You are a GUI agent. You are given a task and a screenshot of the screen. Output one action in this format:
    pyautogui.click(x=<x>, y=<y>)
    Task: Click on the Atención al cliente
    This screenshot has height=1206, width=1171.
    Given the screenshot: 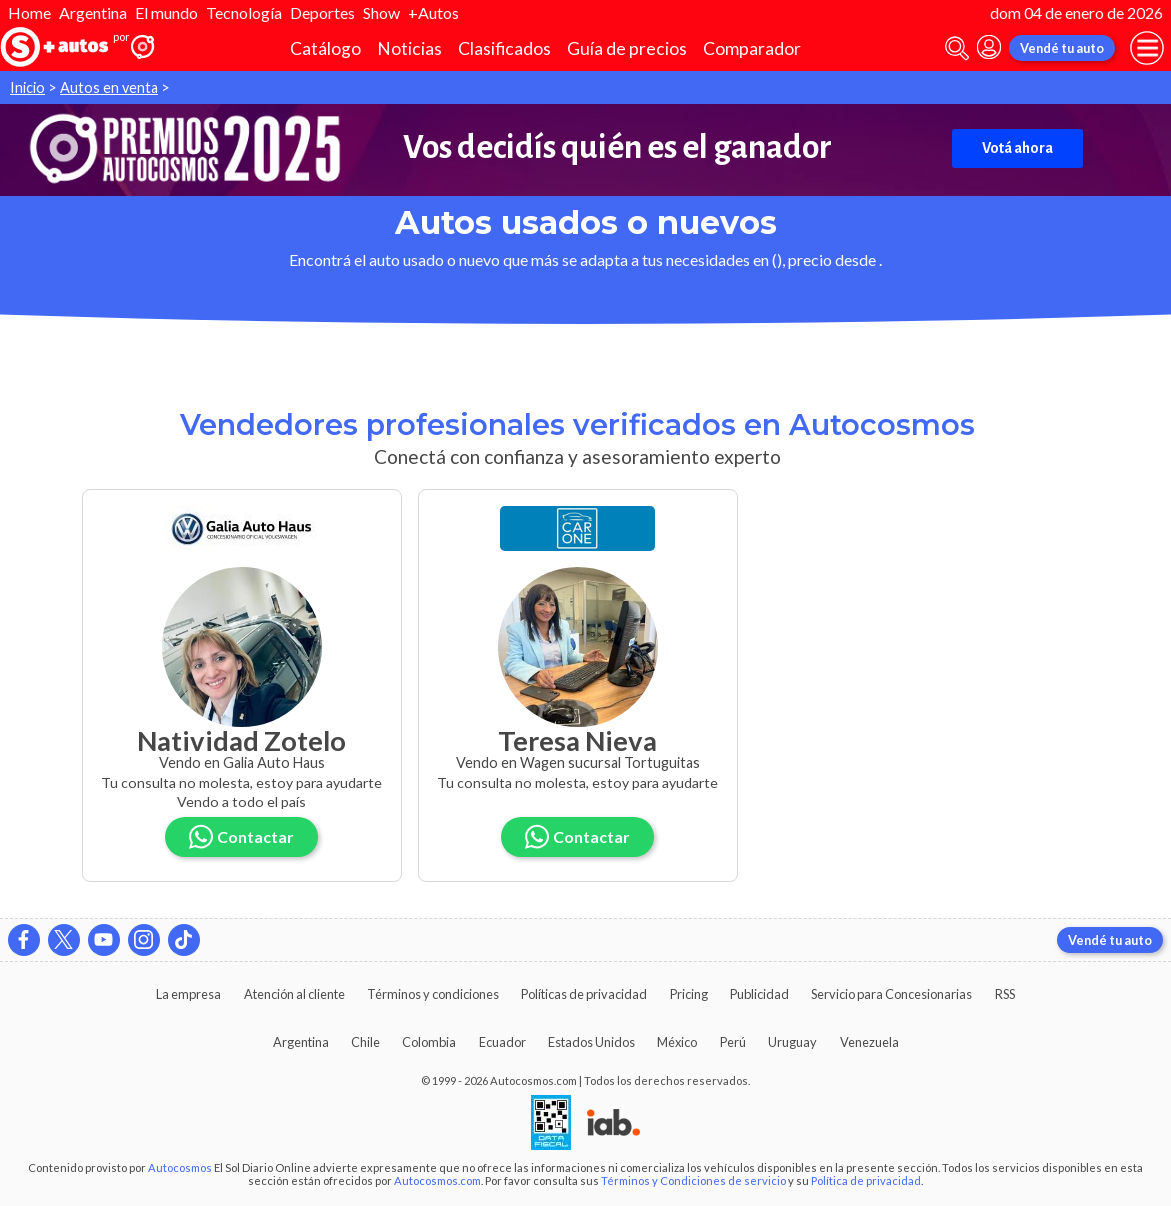 What is the action you would take?
    pyautogui.click(x=294, y=994)
    